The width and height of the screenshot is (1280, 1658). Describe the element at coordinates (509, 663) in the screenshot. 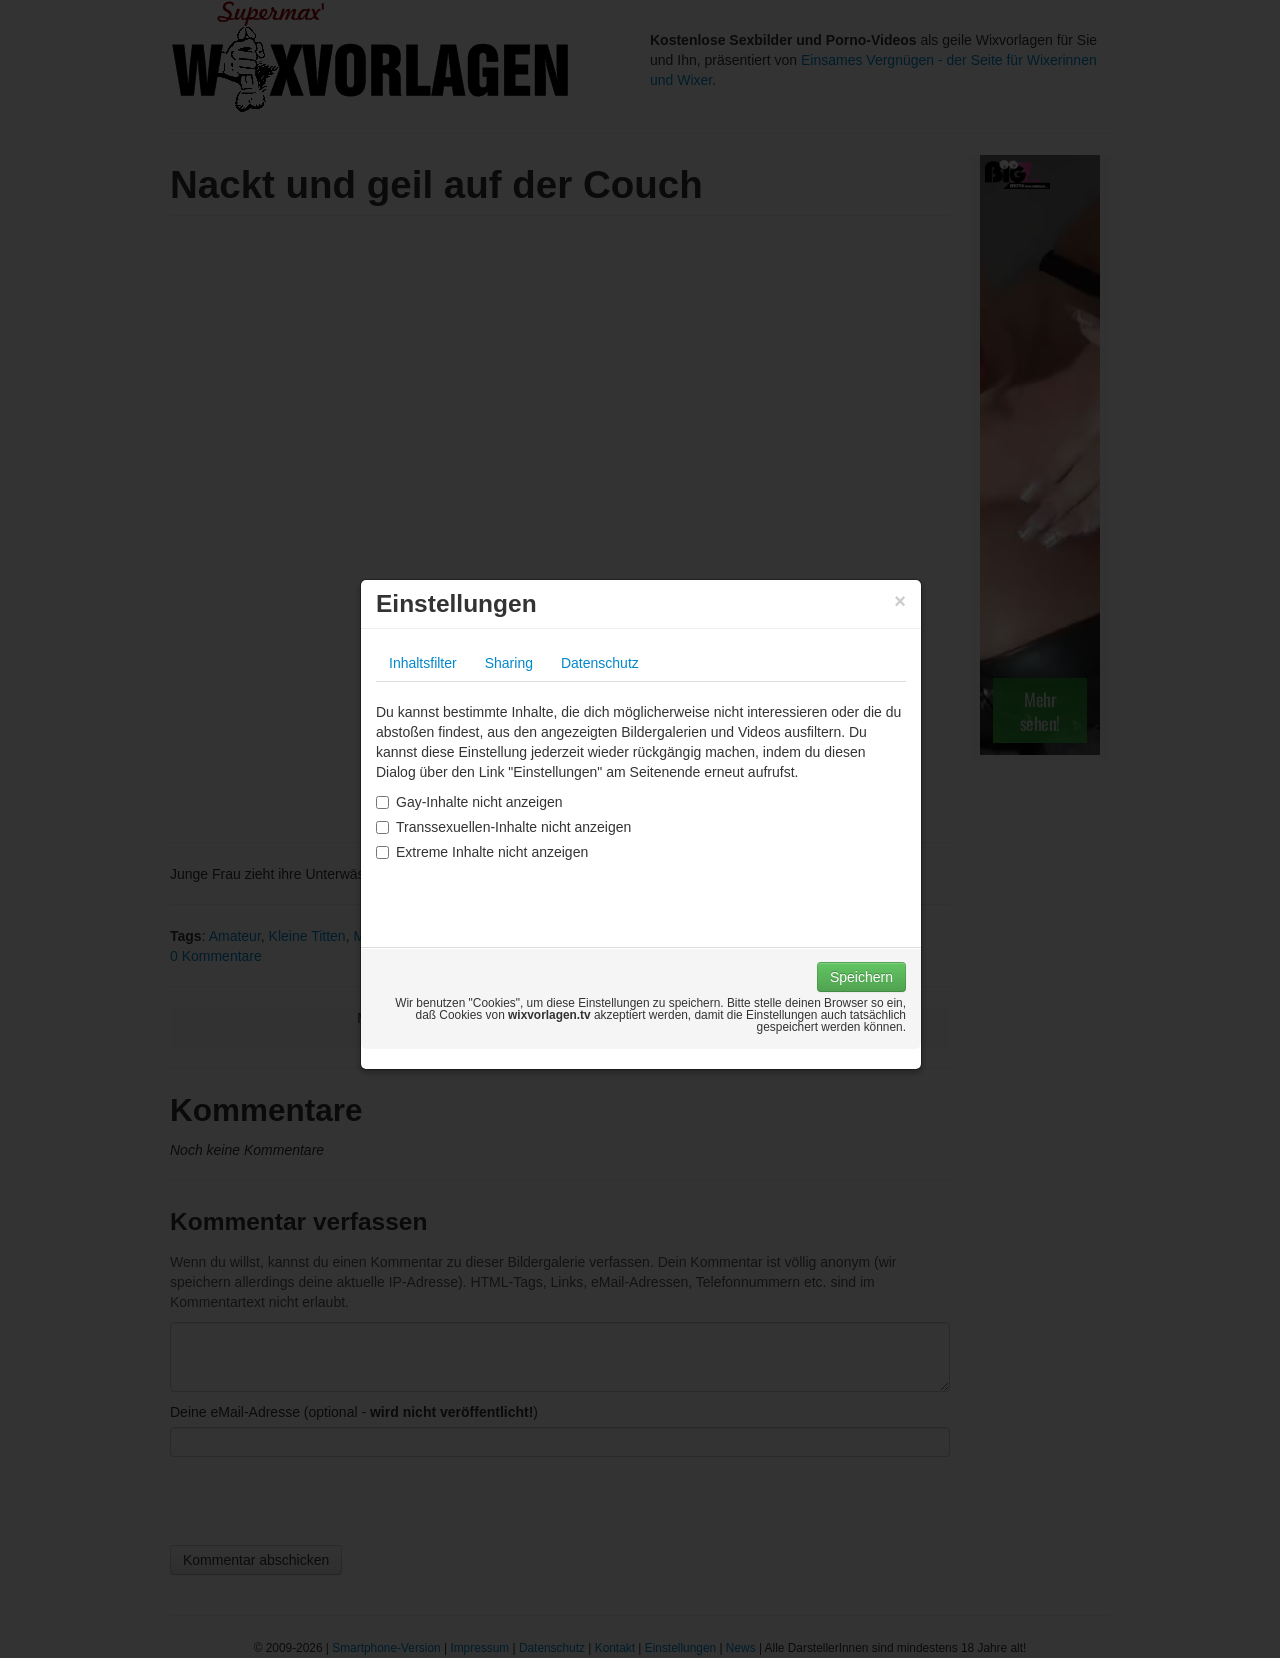

I see `Sharing` at that location.